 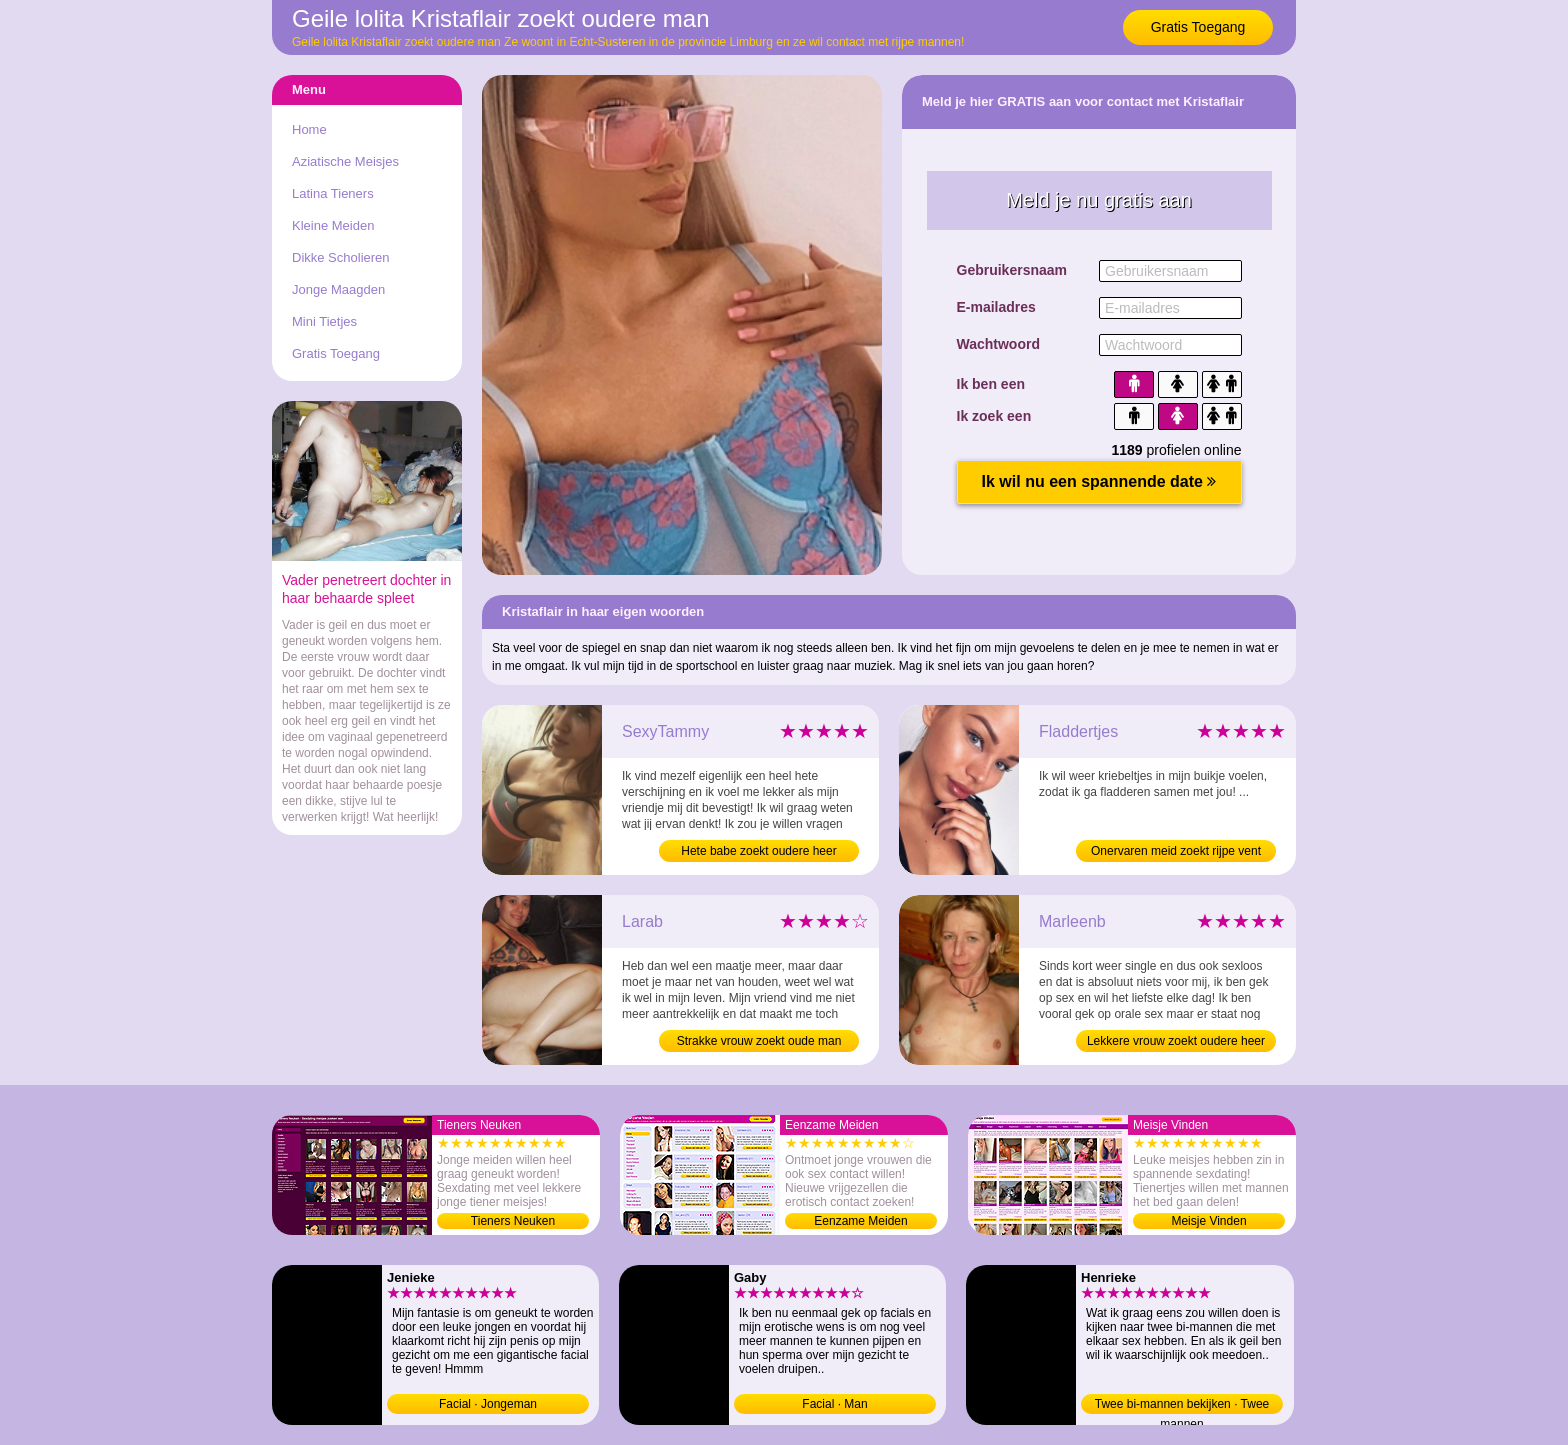 I want to click on Aziatische Meisjes, so click(x=345, y=161).